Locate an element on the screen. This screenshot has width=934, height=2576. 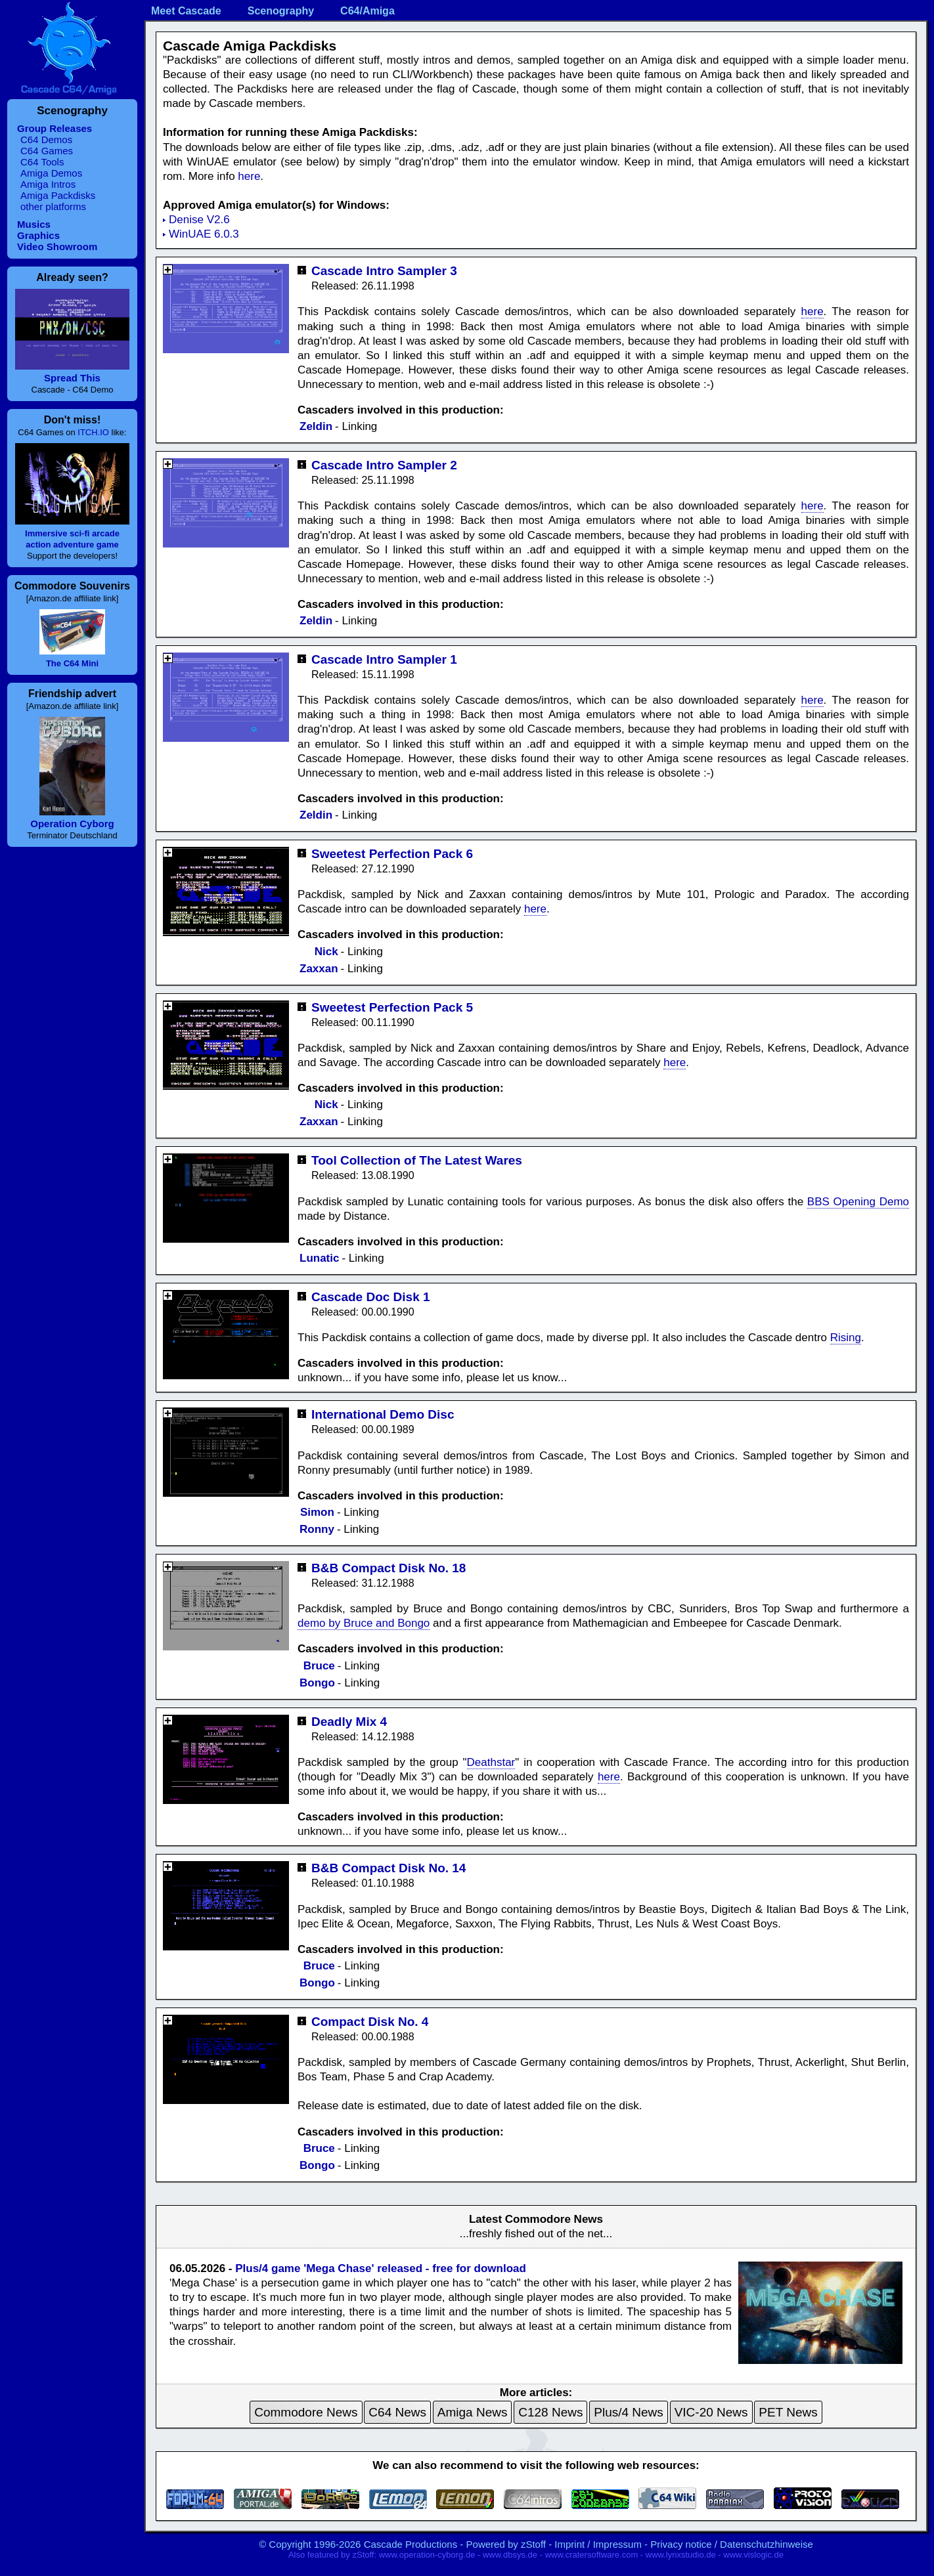
www.lynxstudio.de is located at coordinates (681, 2555).